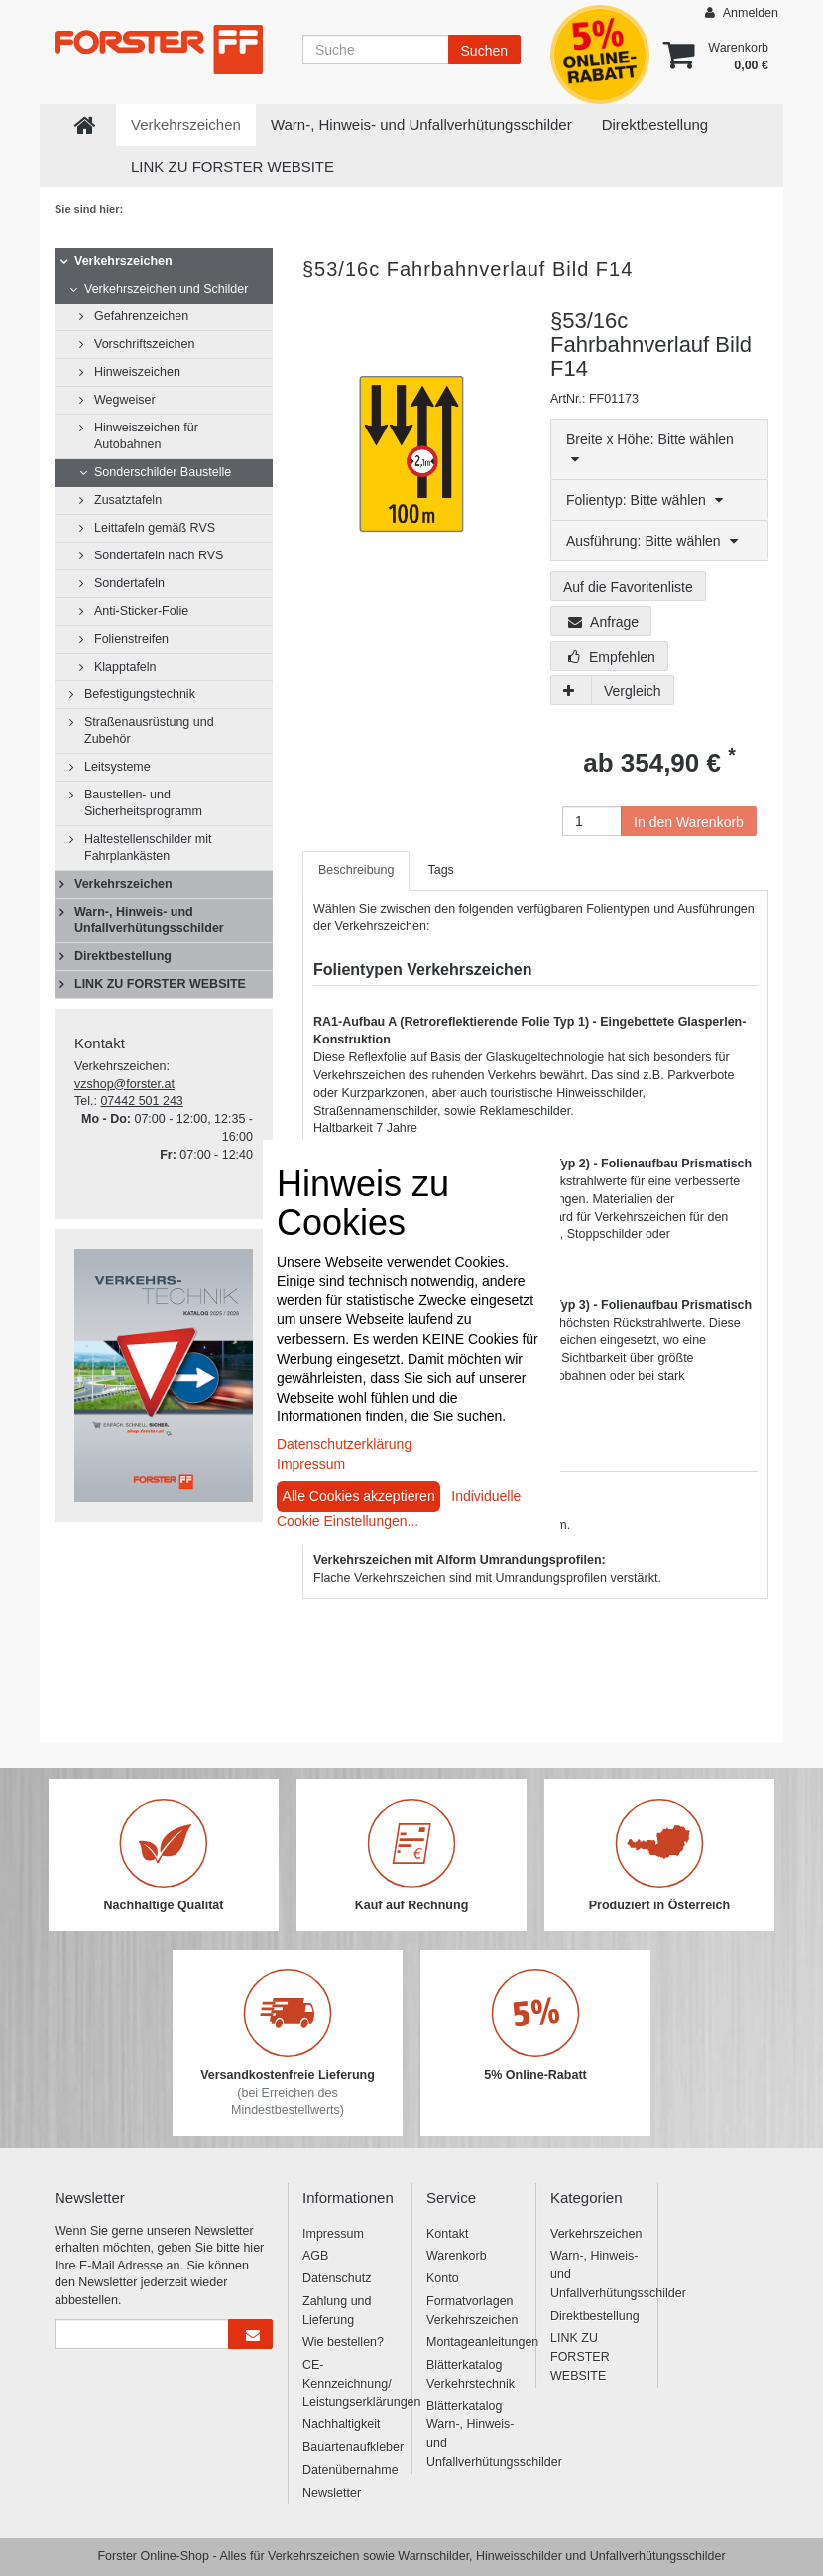  Describe the element at coordinates (650, 448) in the screenshot. I see `Breite x Höhe: Bitte wählen` at that location.